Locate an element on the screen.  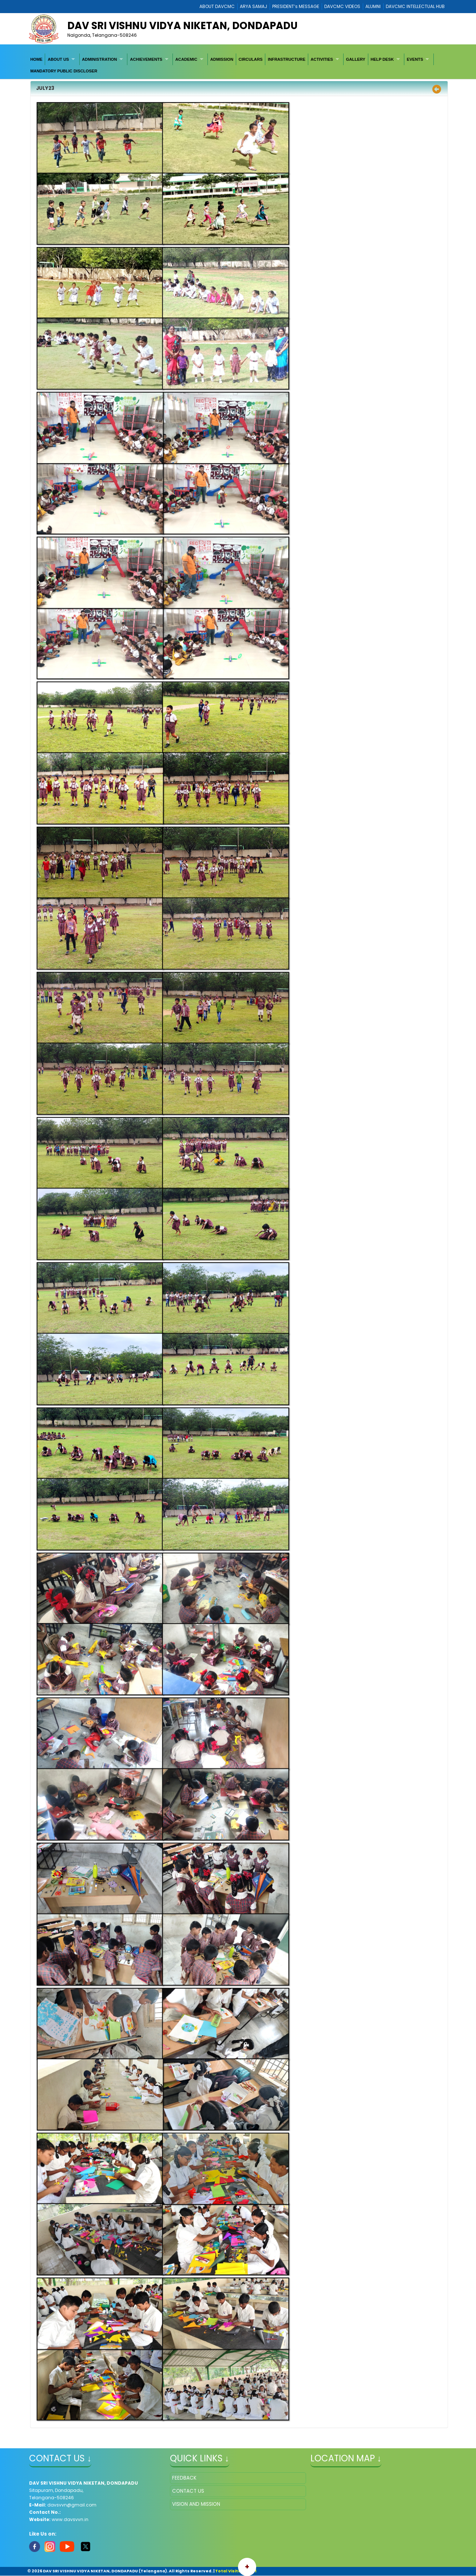
DAVCMC INTELLECTUAL HUB is located at coordinates (415, 6).